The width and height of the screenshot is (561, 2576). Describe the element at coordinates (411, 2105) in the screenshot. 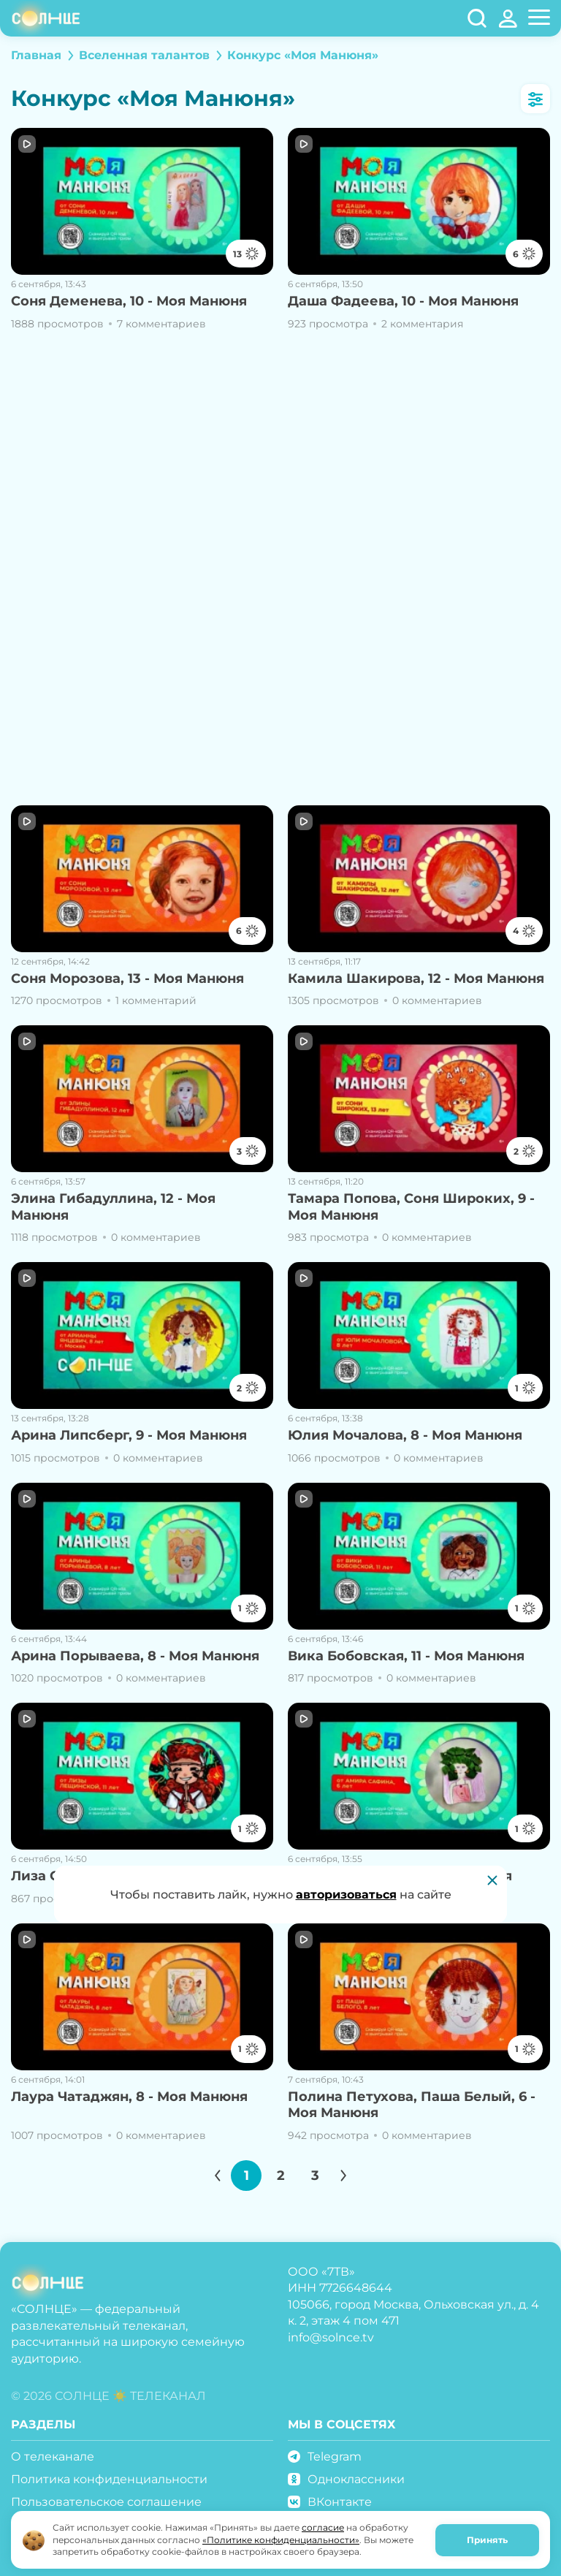

I see `Полина Петухова, Паша Белый, 6 - Моя Манюня` at that location.